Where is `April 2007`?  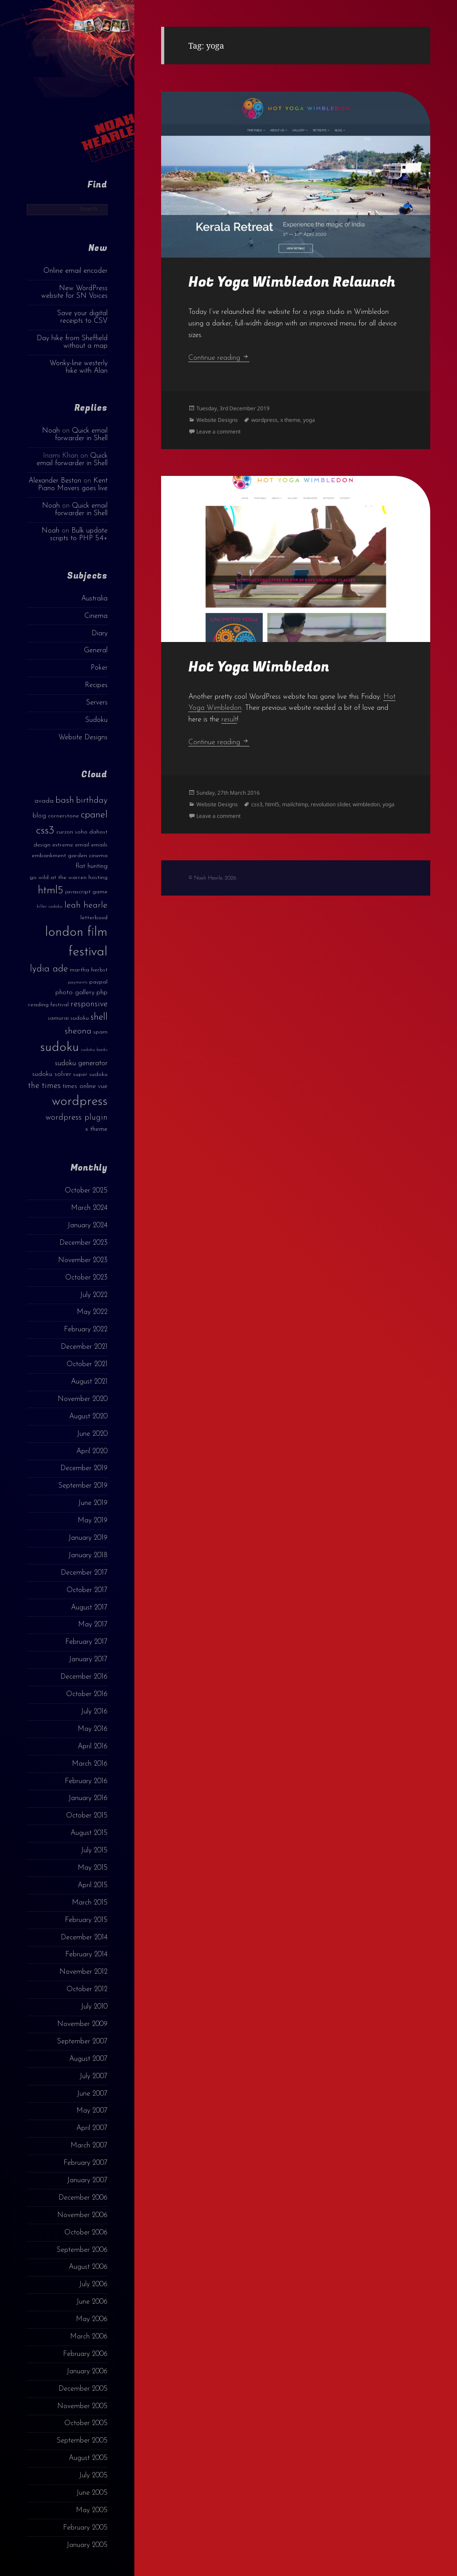
April 2007 is located at coordinates (92, 2128).